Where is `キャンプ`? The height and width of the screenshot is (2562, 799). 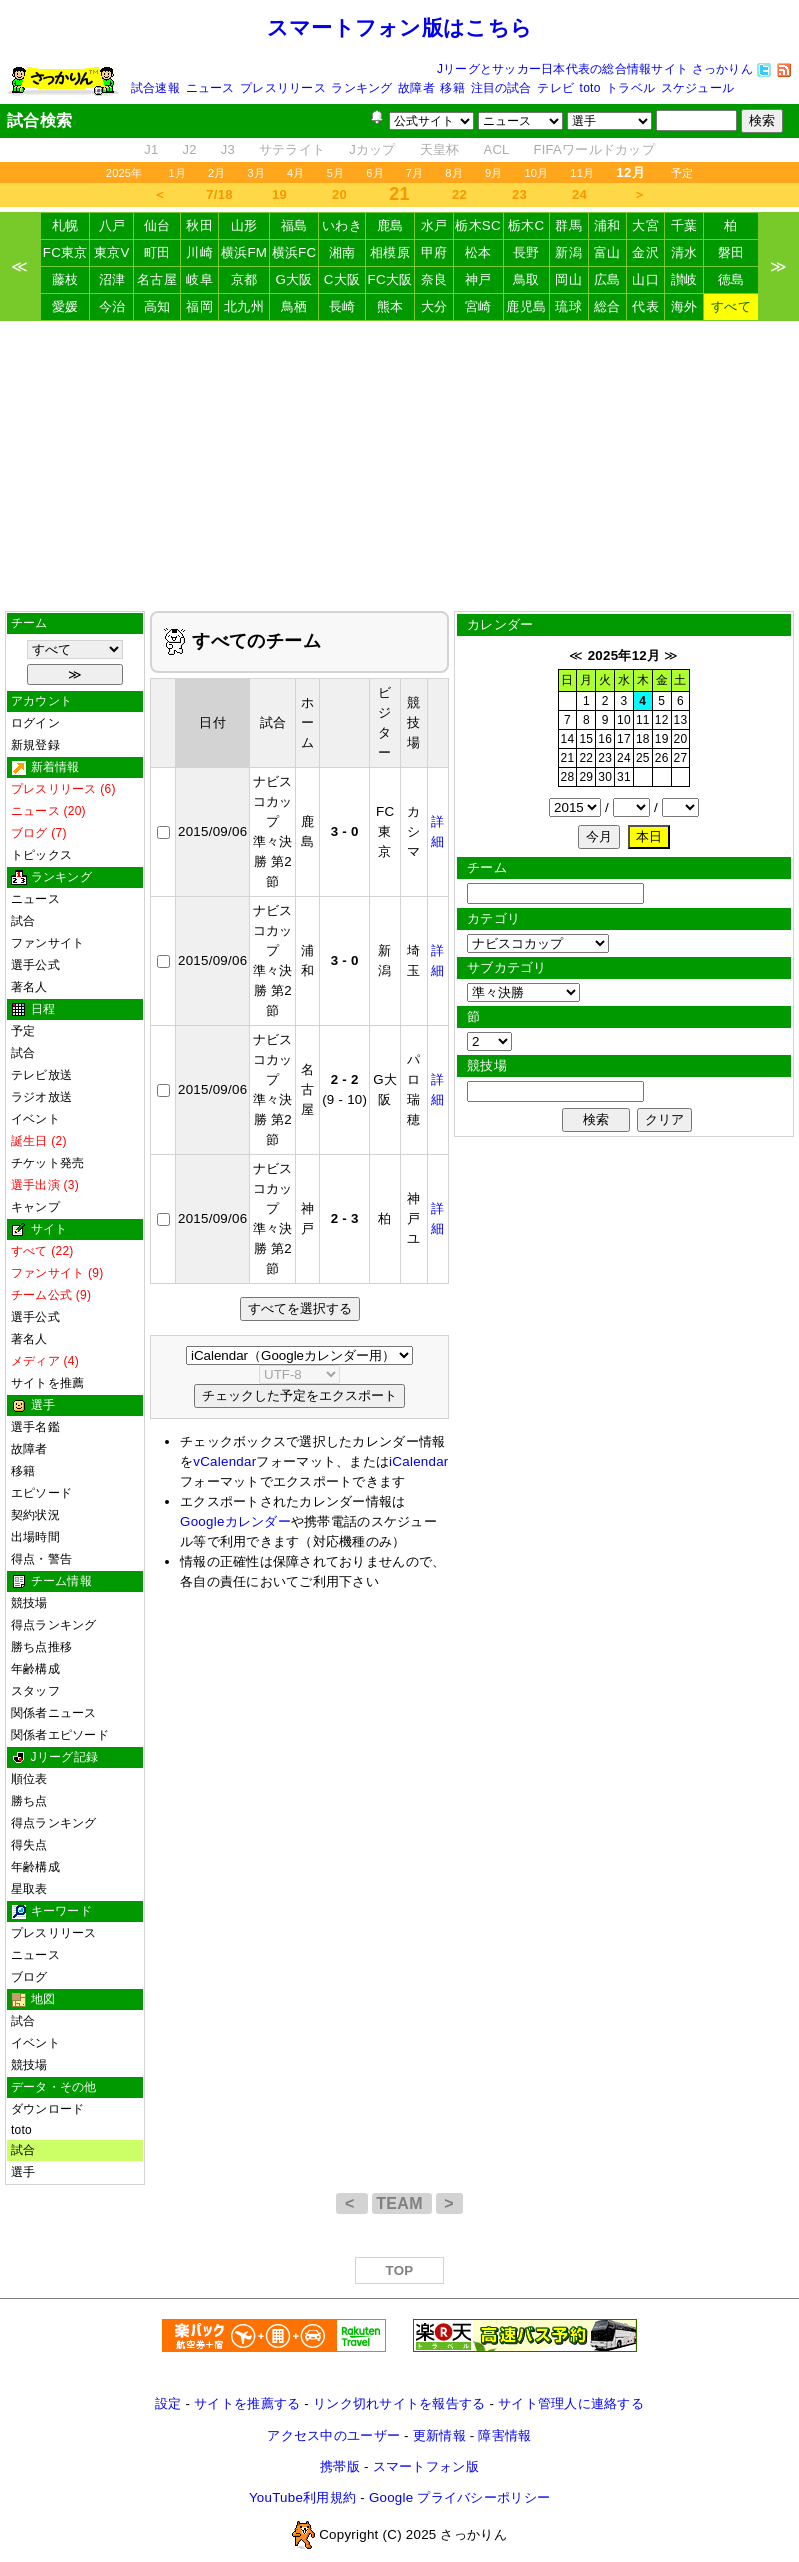 キャンプ is located at coordinates (35, 1207).